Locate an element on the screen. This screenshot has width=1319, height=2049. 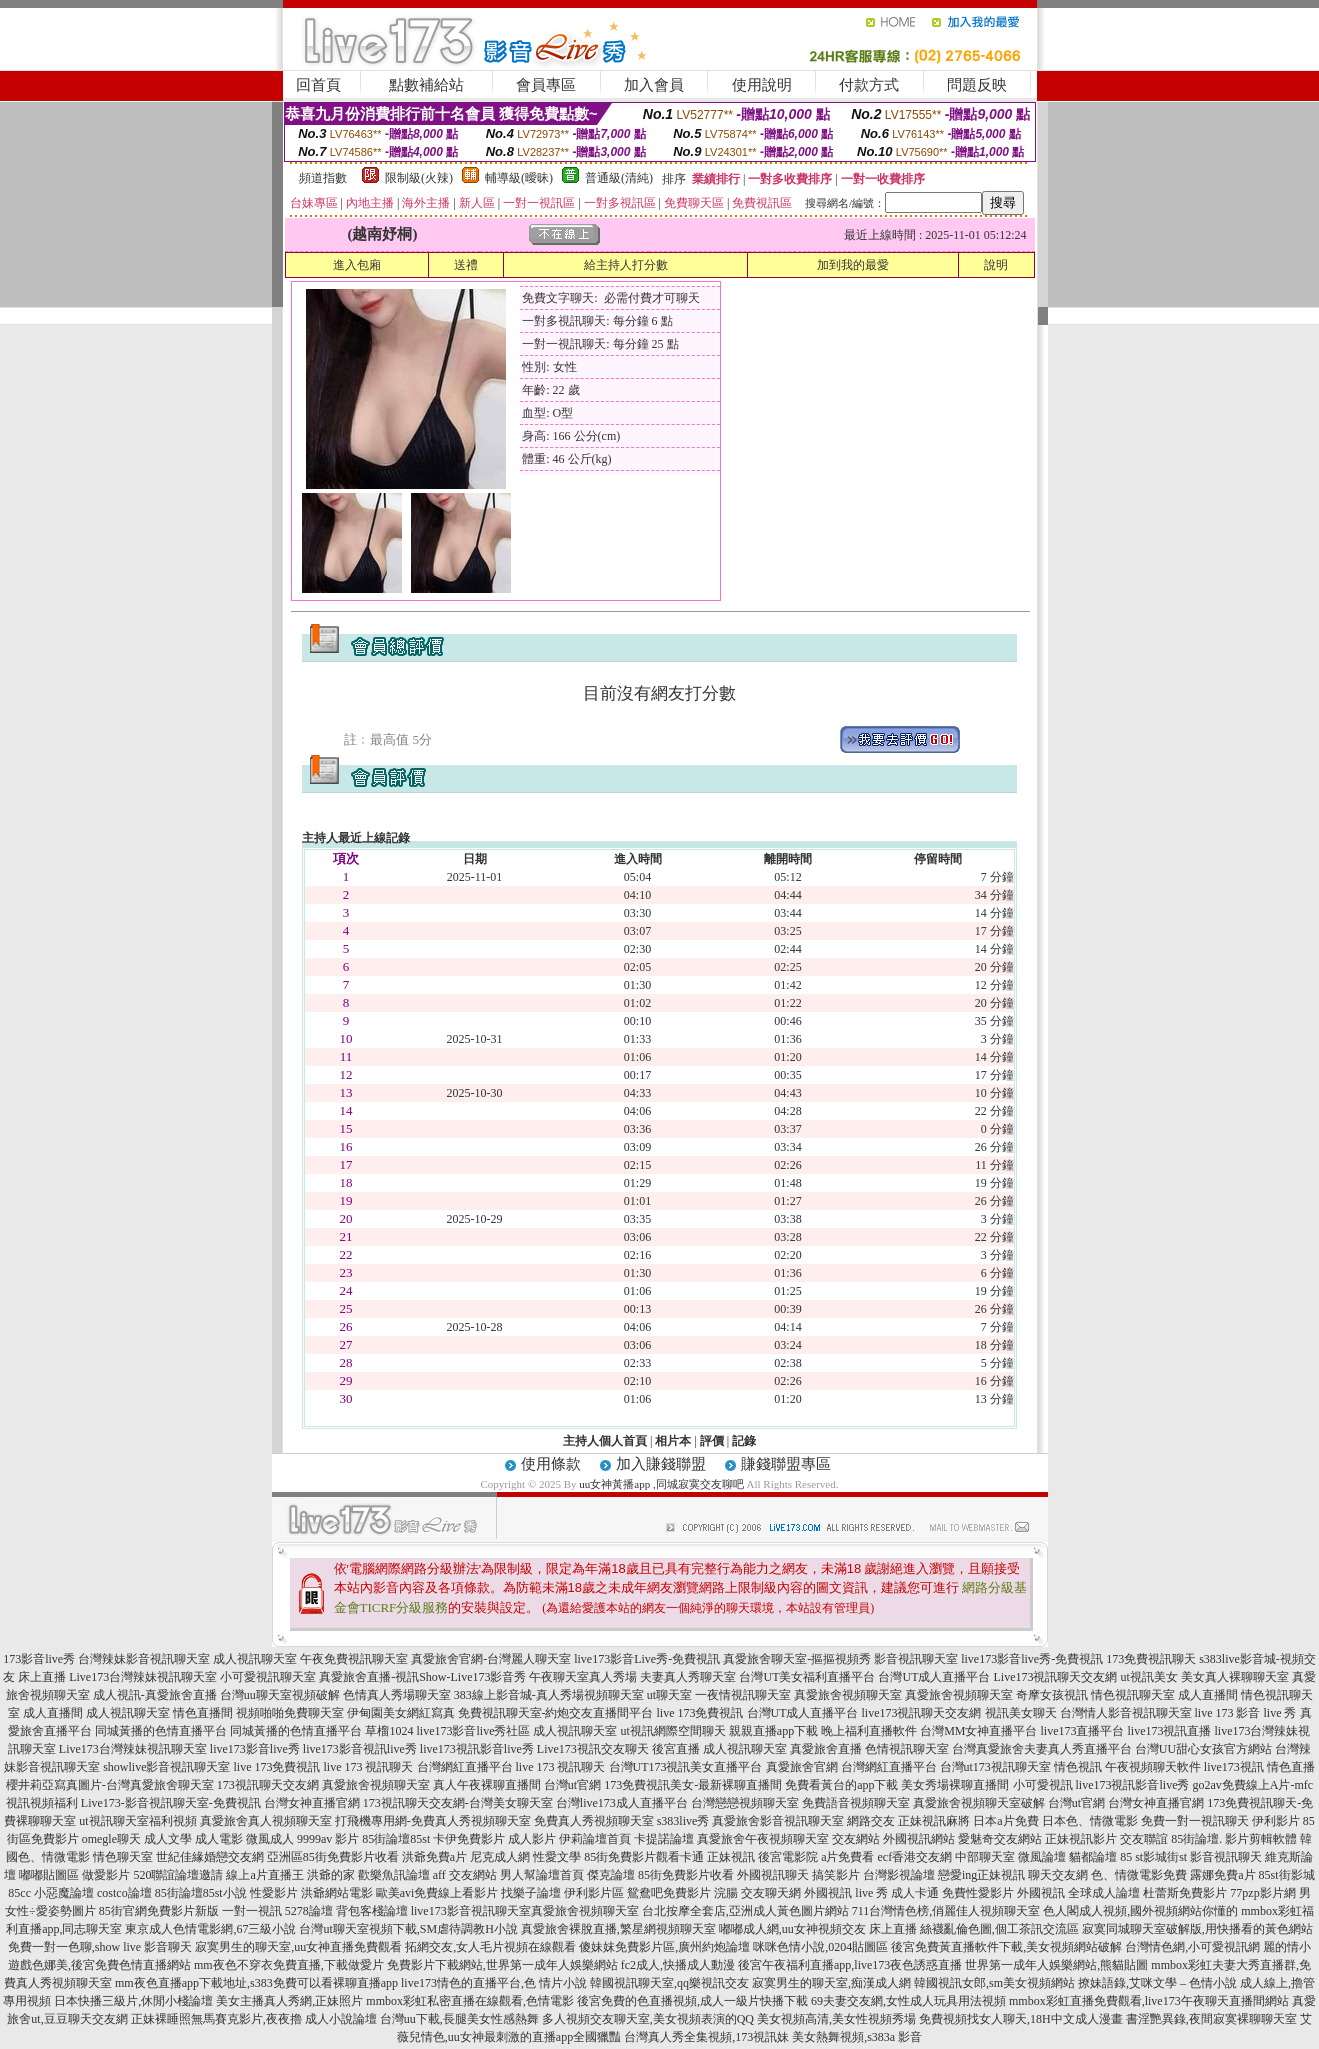
台灣戀戀視頻聊天室 is located at coordinates (745, 1803).